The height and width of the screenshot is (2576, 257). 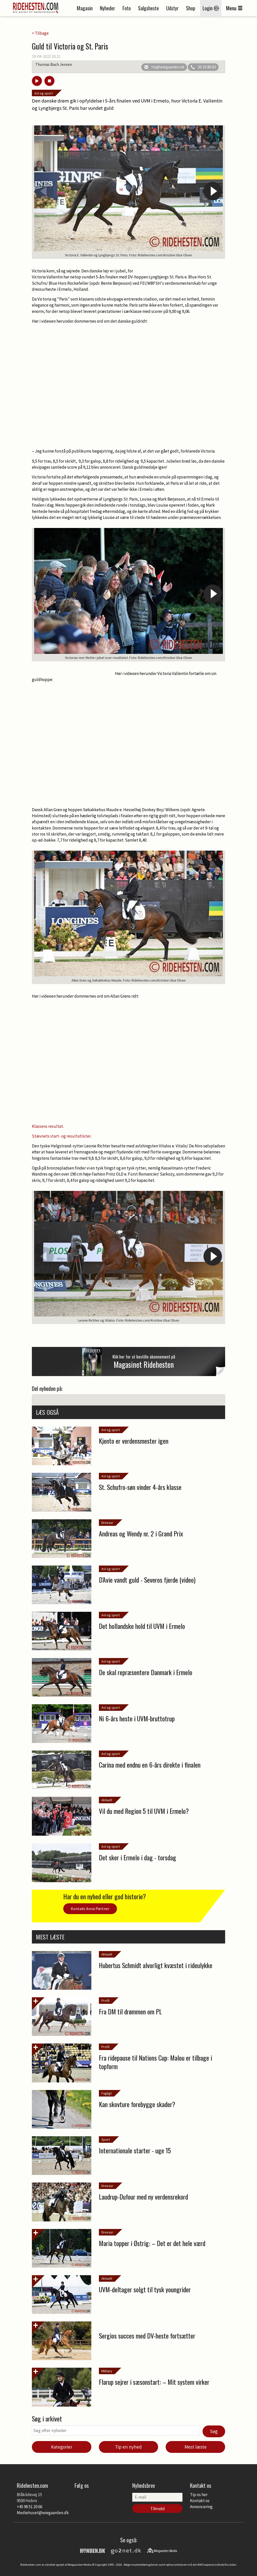 I want to click on Klassens resultat, so click(x=47, y=1126).